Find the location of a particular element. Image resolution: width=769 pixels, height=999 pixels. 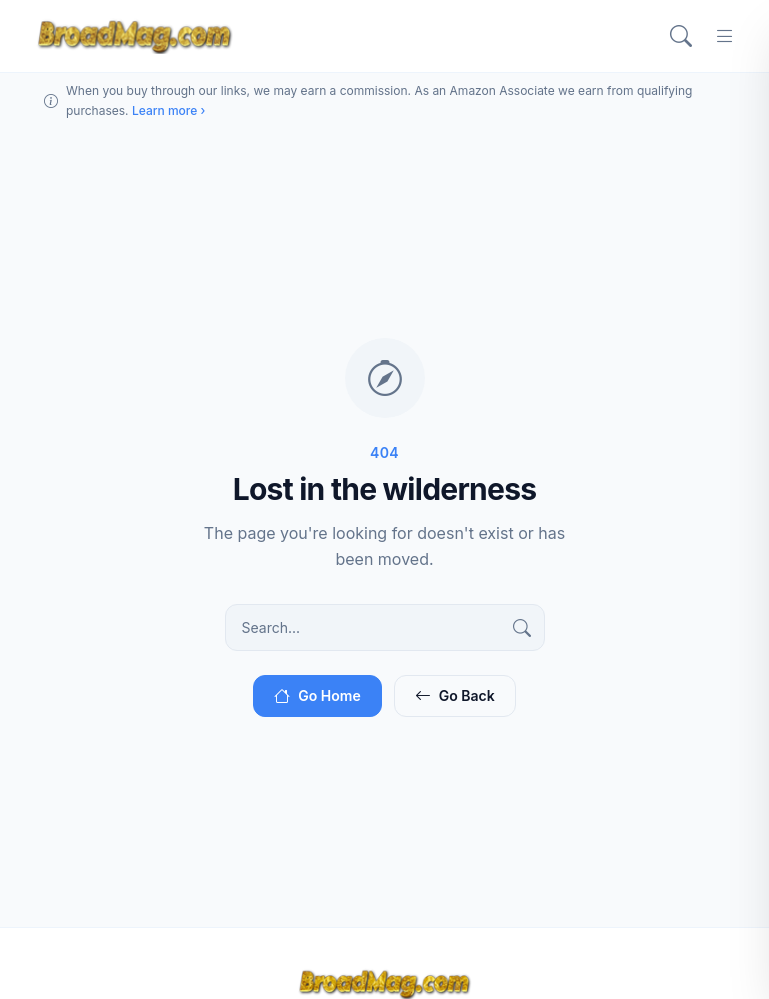

[Menu] is located at coordinates (725, 36).